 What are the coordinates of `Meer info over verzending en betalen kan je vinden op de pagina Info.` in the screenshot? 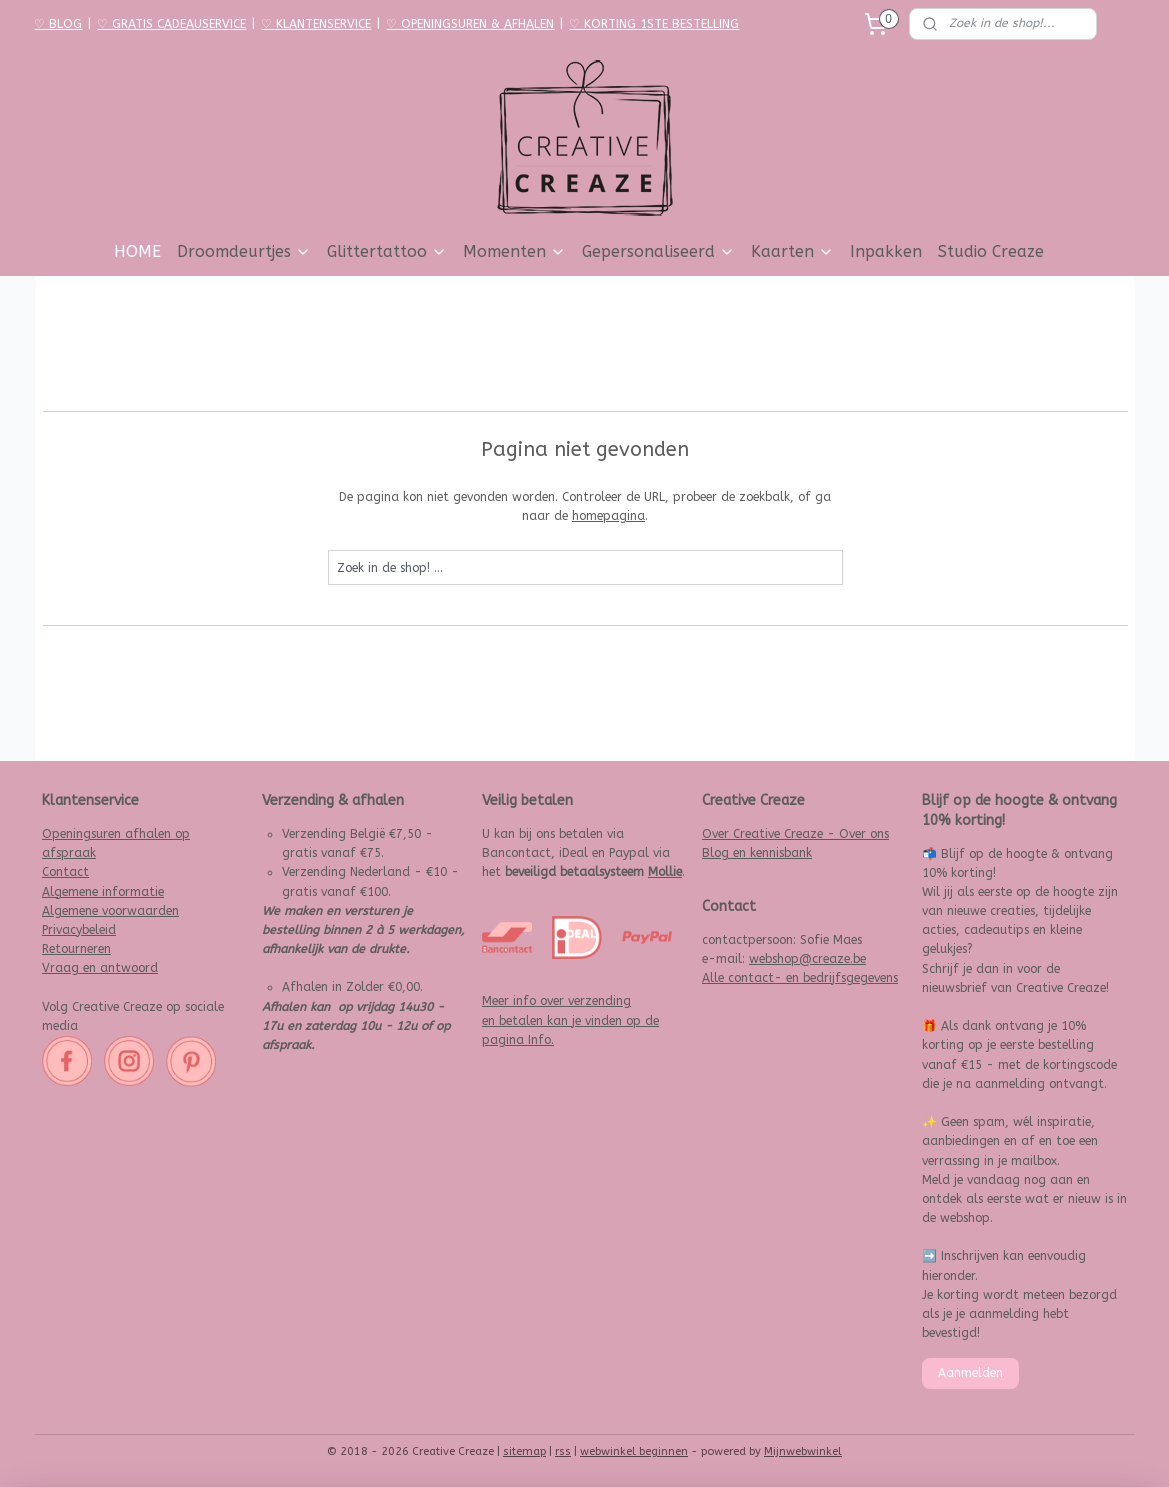 It's located at (570, 1020).